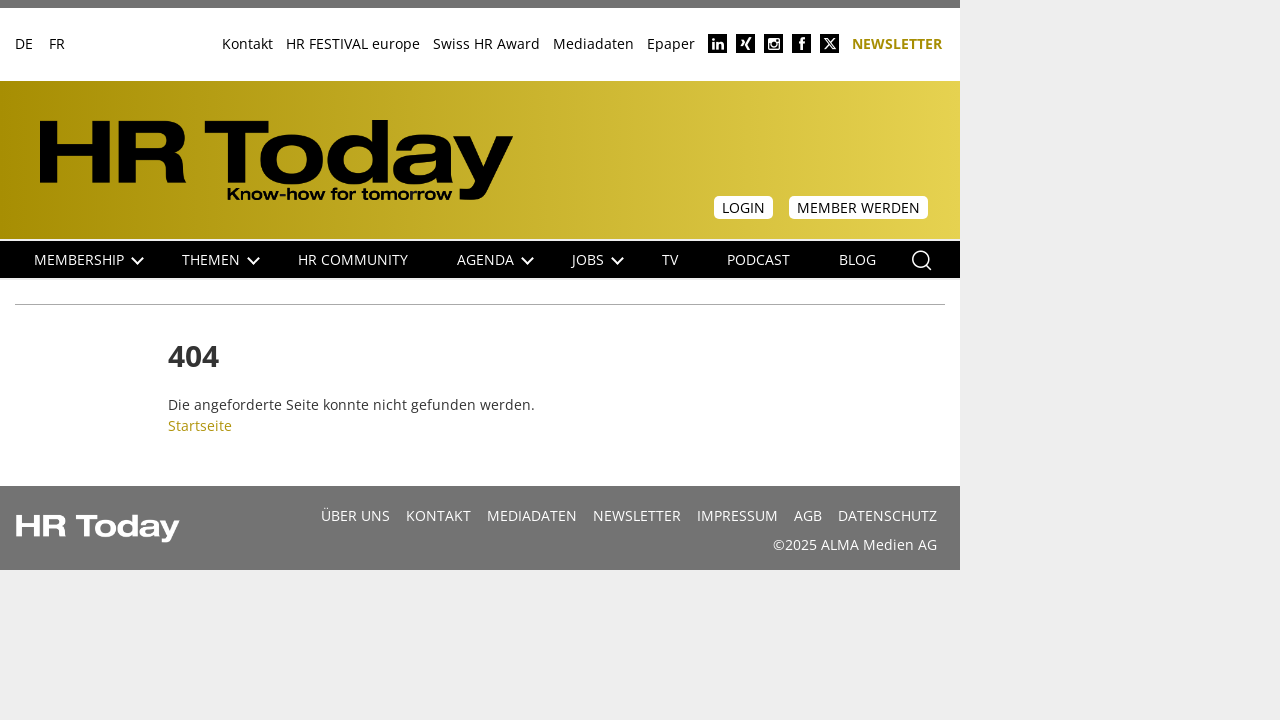 This screenshot has width=1280, height=720. What do you see at coordinates (221, 259) in the screenshot?
I see `Themen` at bounding box center [221, 259].